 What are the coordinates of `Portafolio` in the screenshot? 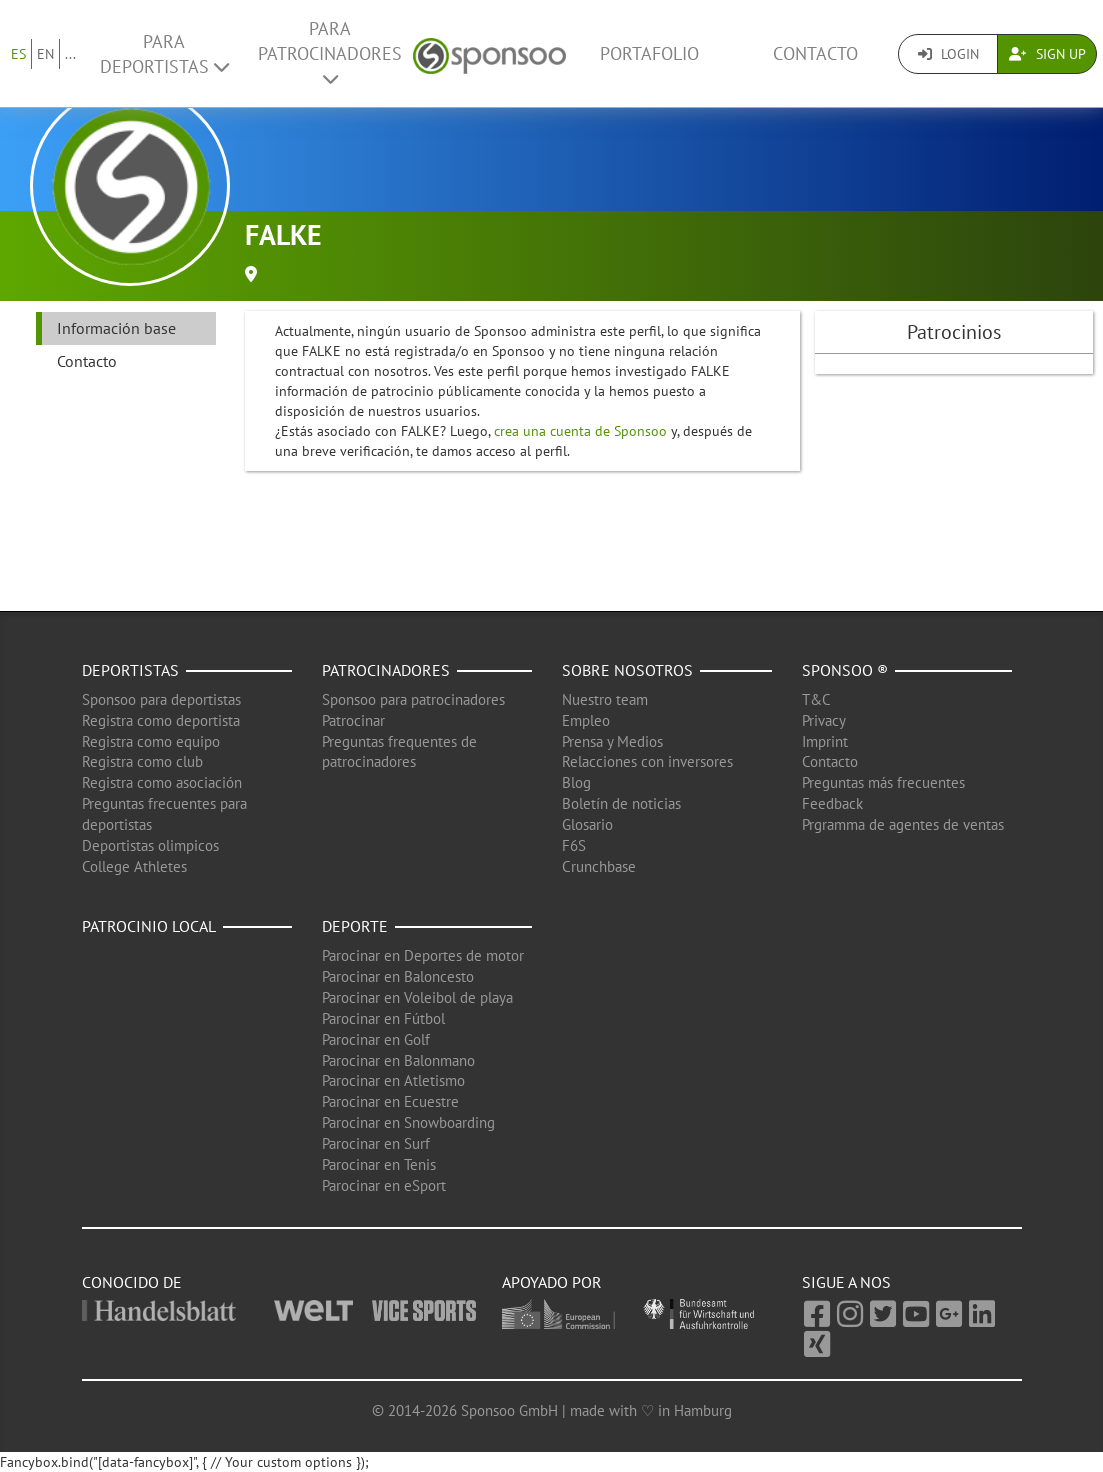 It's located at (649, 53).